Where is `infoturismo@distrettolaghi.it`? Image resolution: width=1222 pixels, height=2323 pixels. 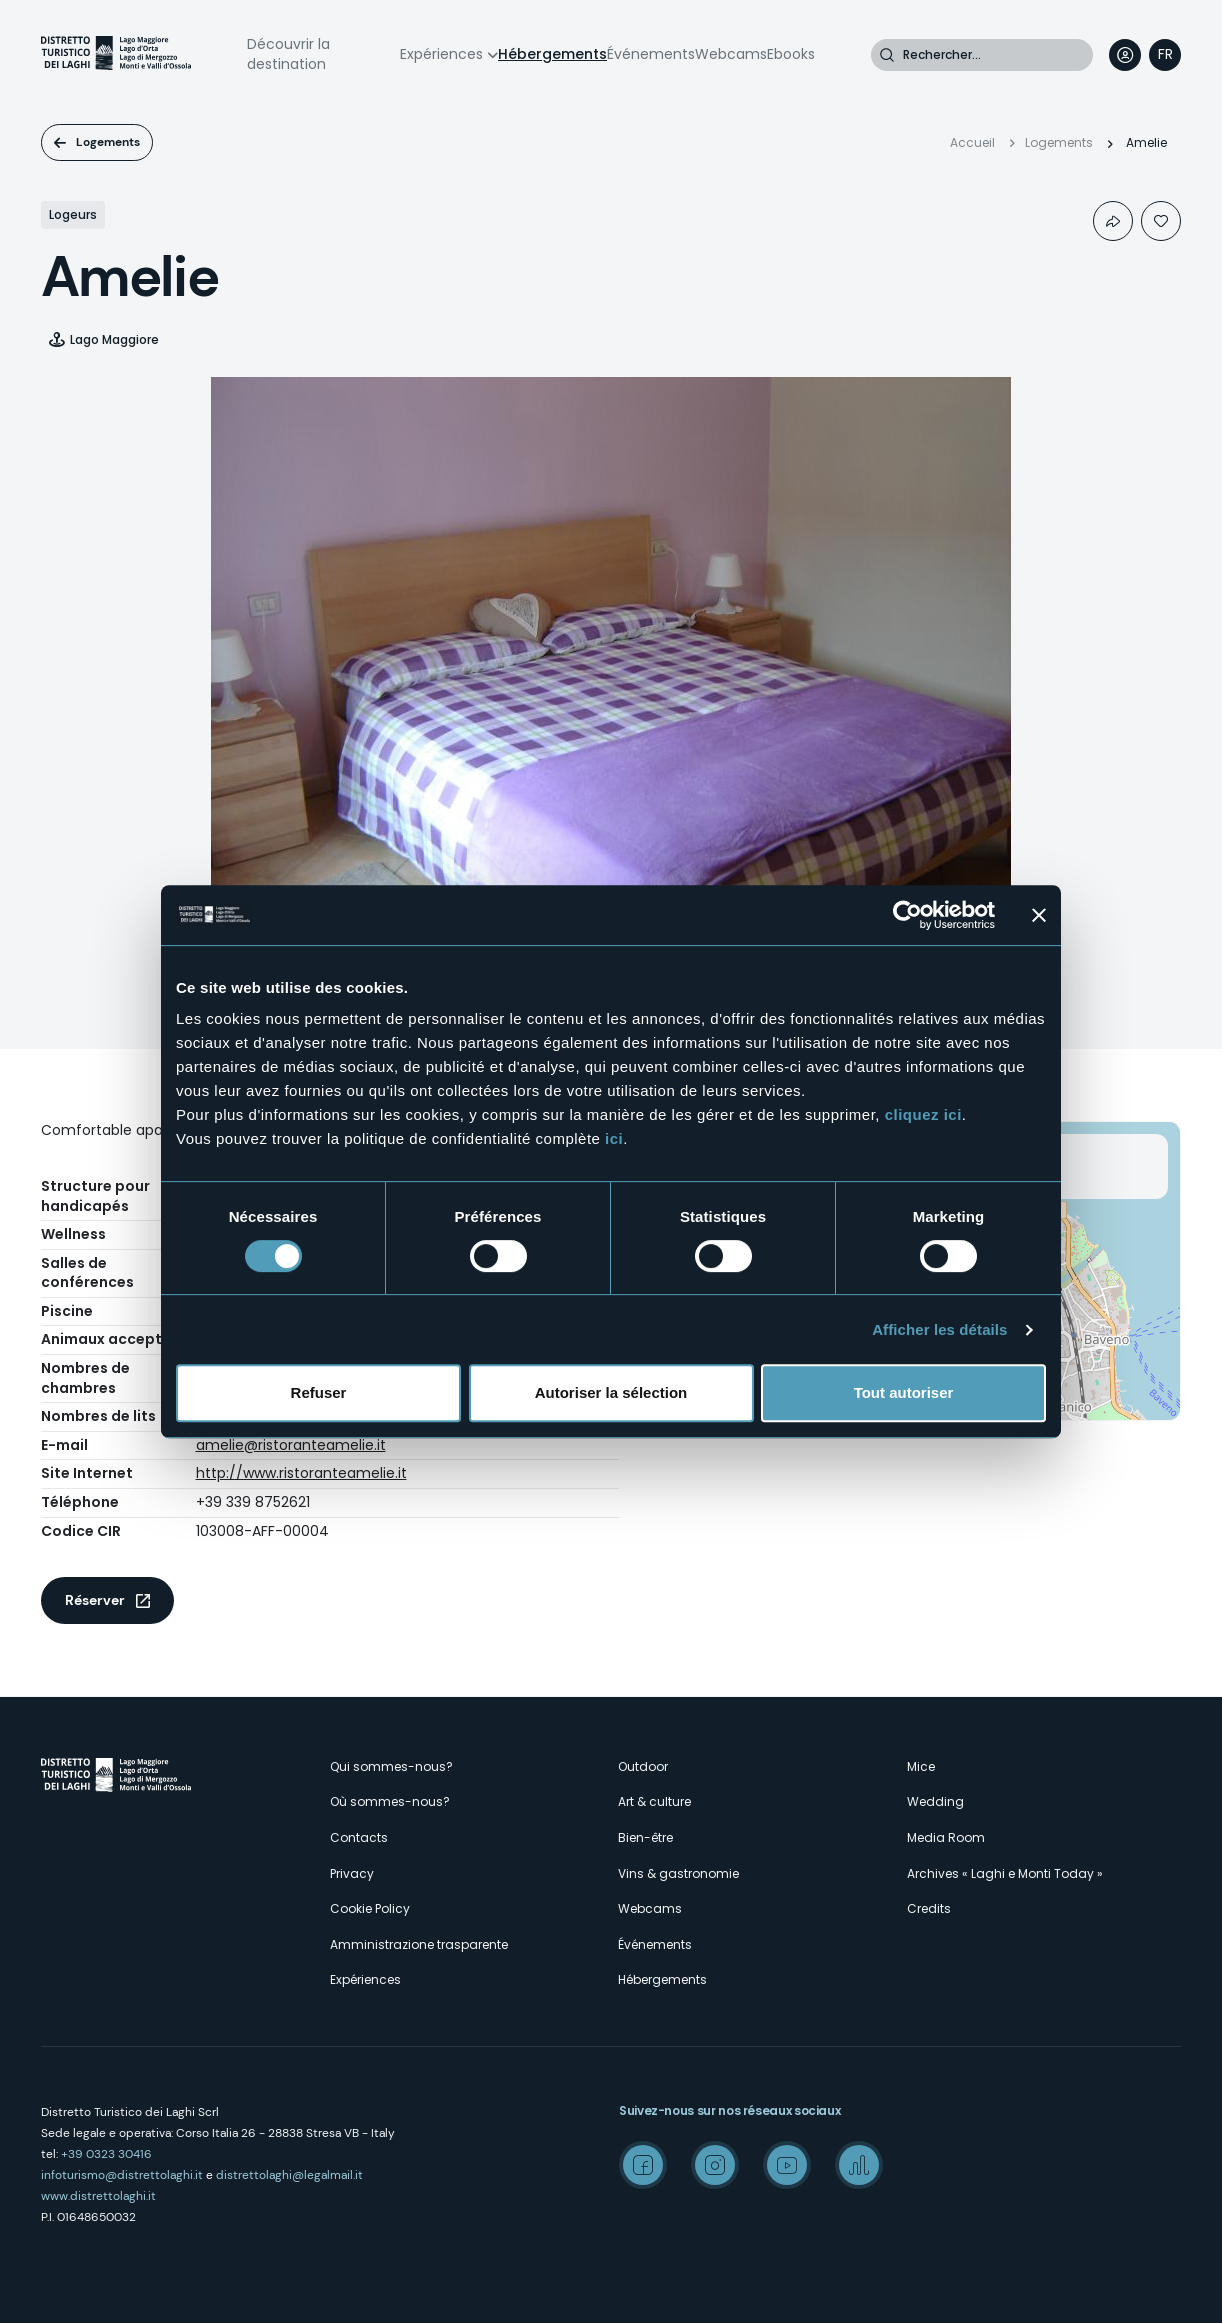
infoturismo@distrettolaghi.it is located at coordinates (122, 2175).